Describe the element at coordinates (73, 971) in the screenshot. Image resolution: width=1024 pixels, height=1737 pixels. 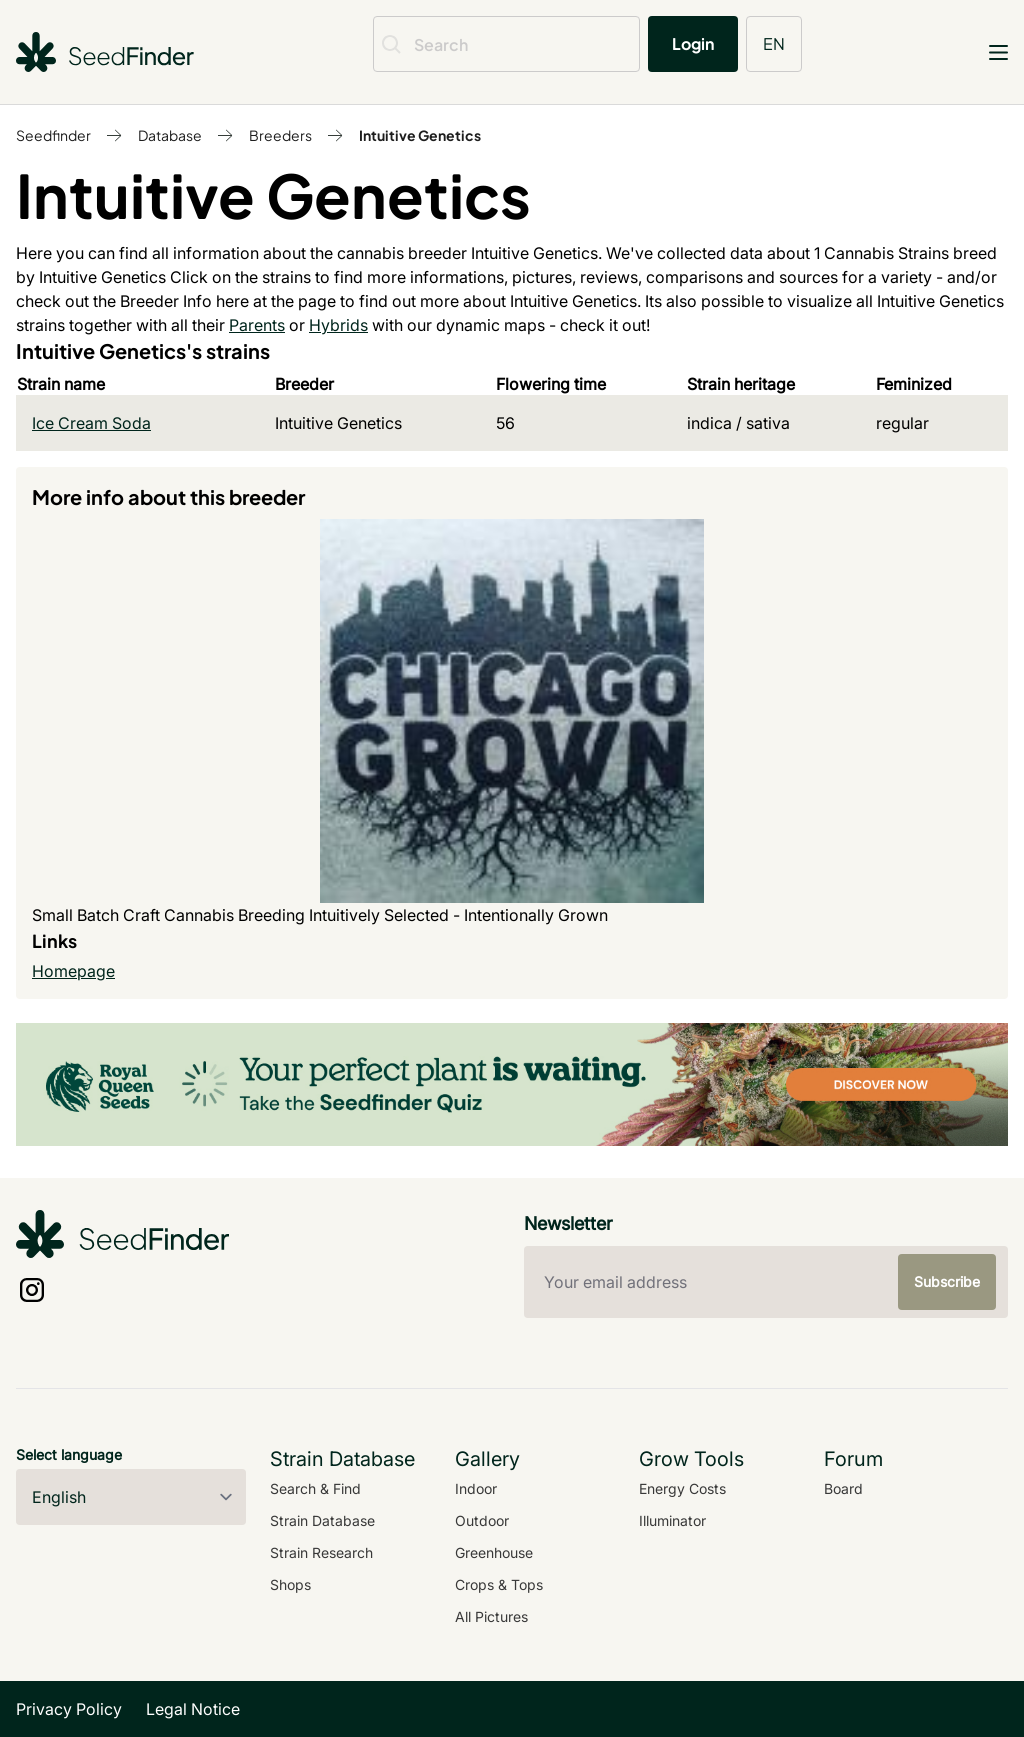
I see `Homepage` at that location.